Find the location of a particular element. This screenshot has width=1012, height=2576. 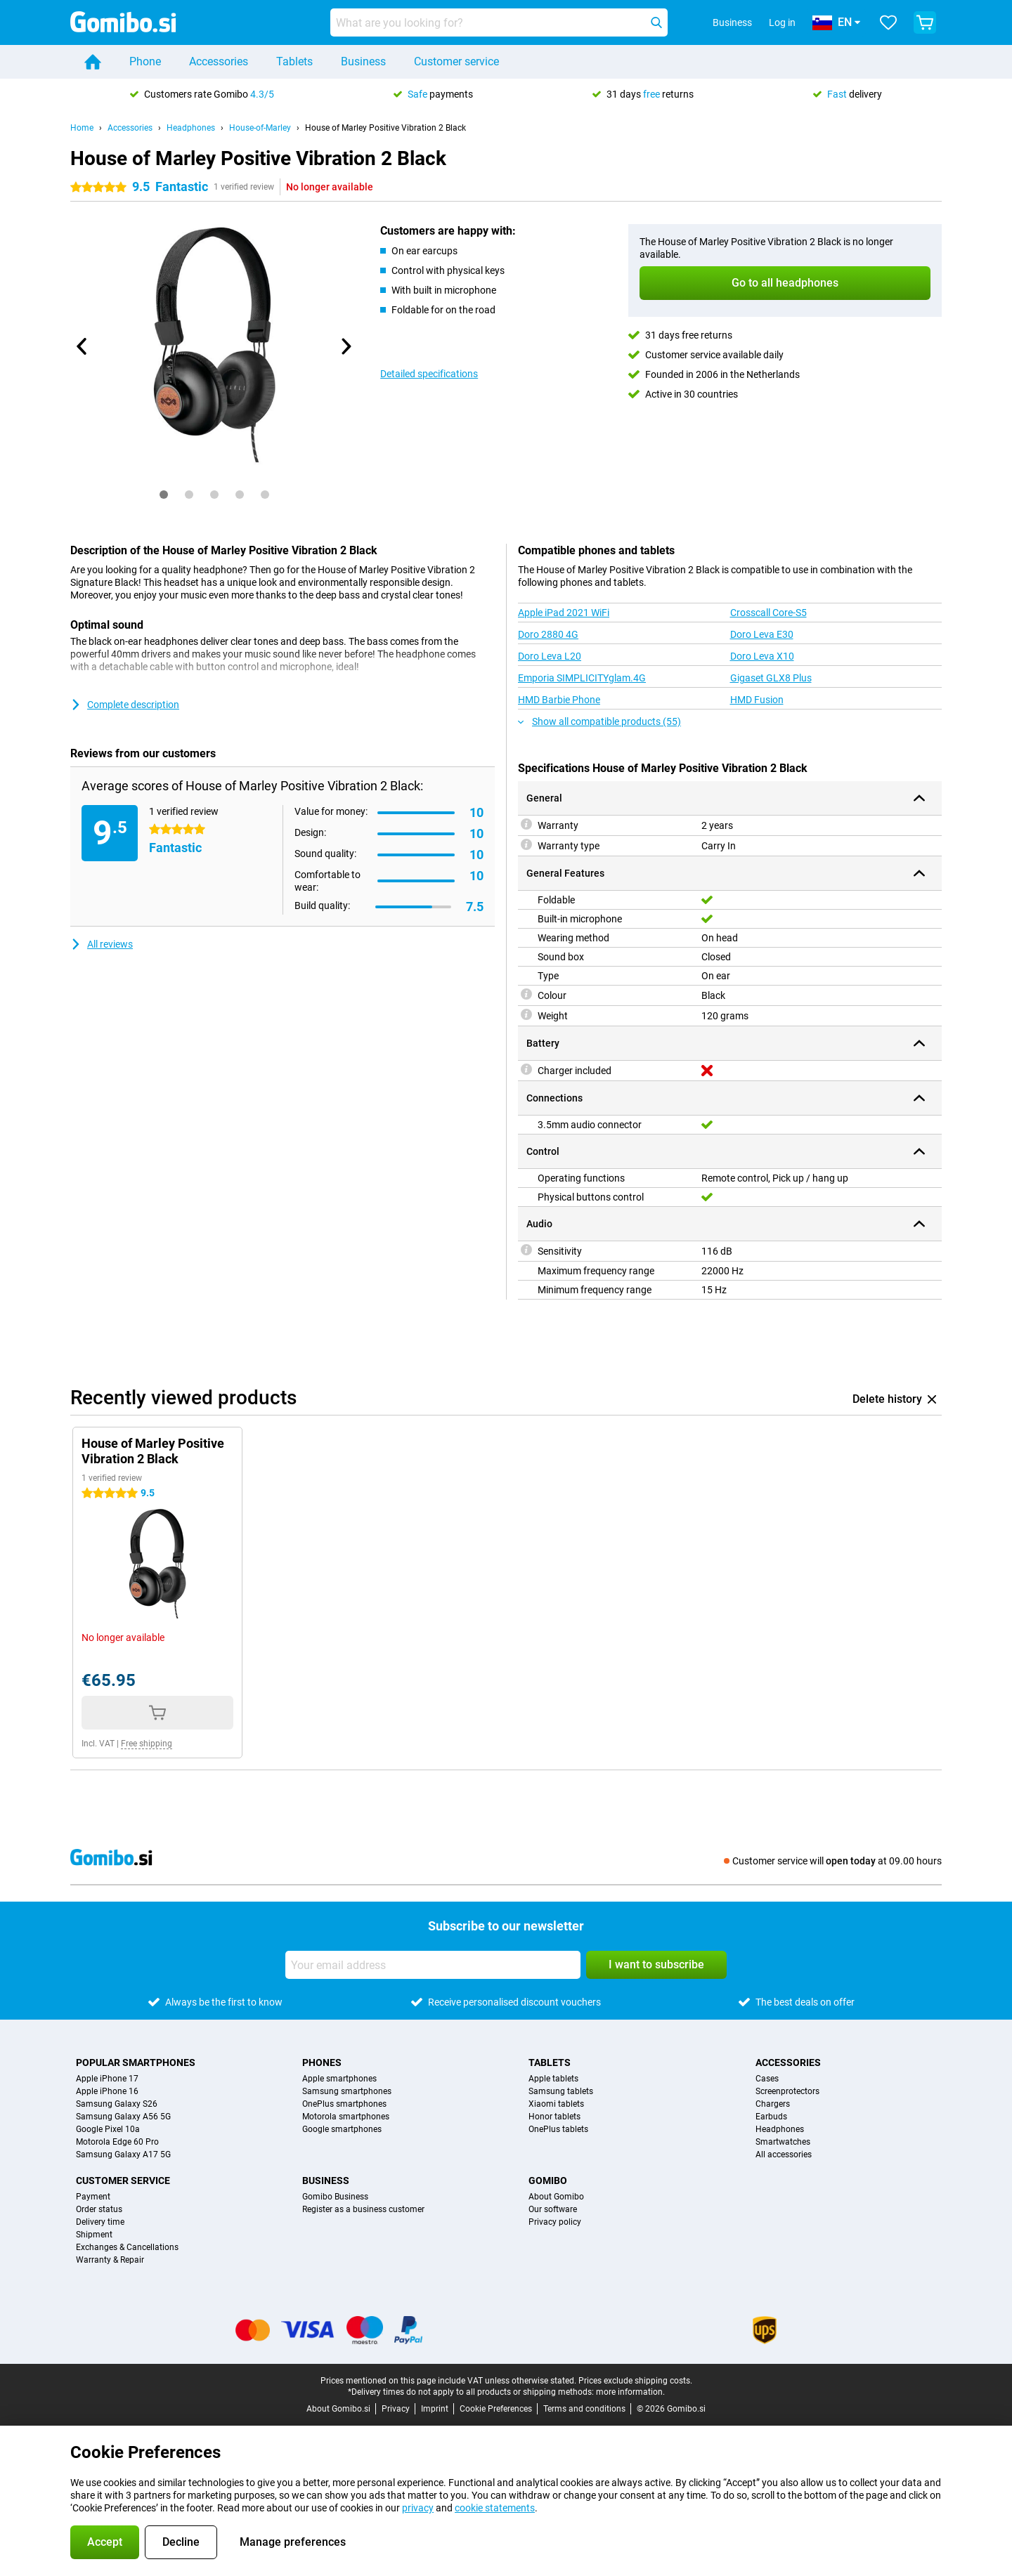

Register as a business customer is located at coordinates (363, 2209).